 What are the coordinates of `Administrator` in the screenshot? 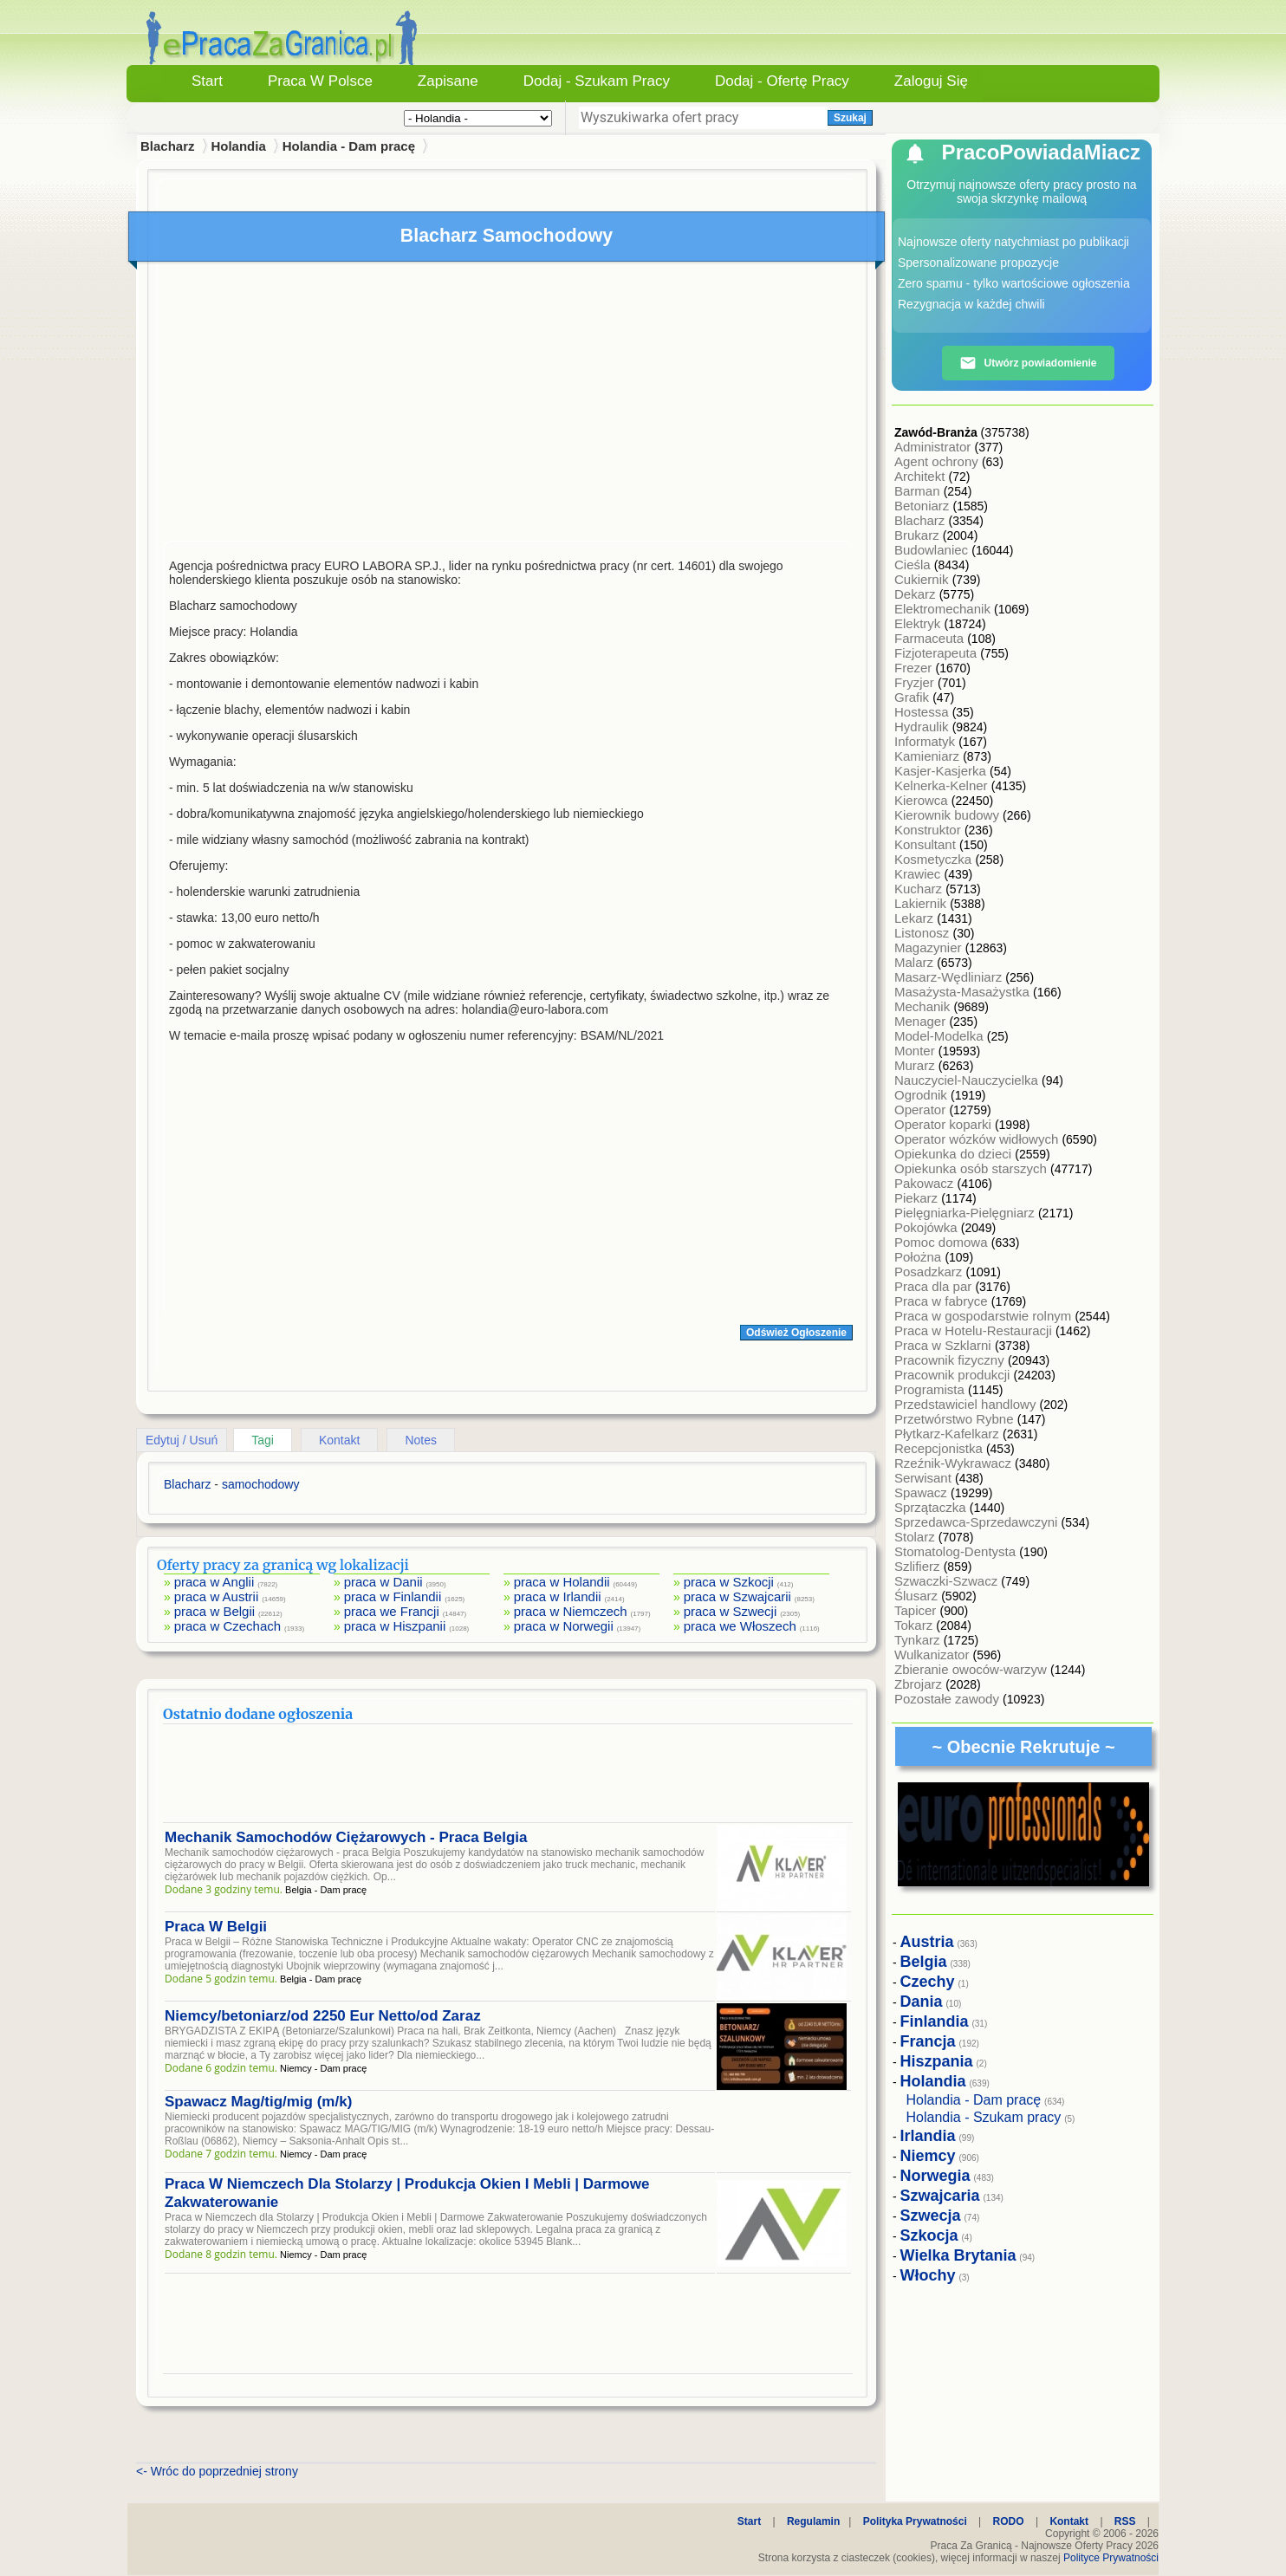 It's located at (934, 446).